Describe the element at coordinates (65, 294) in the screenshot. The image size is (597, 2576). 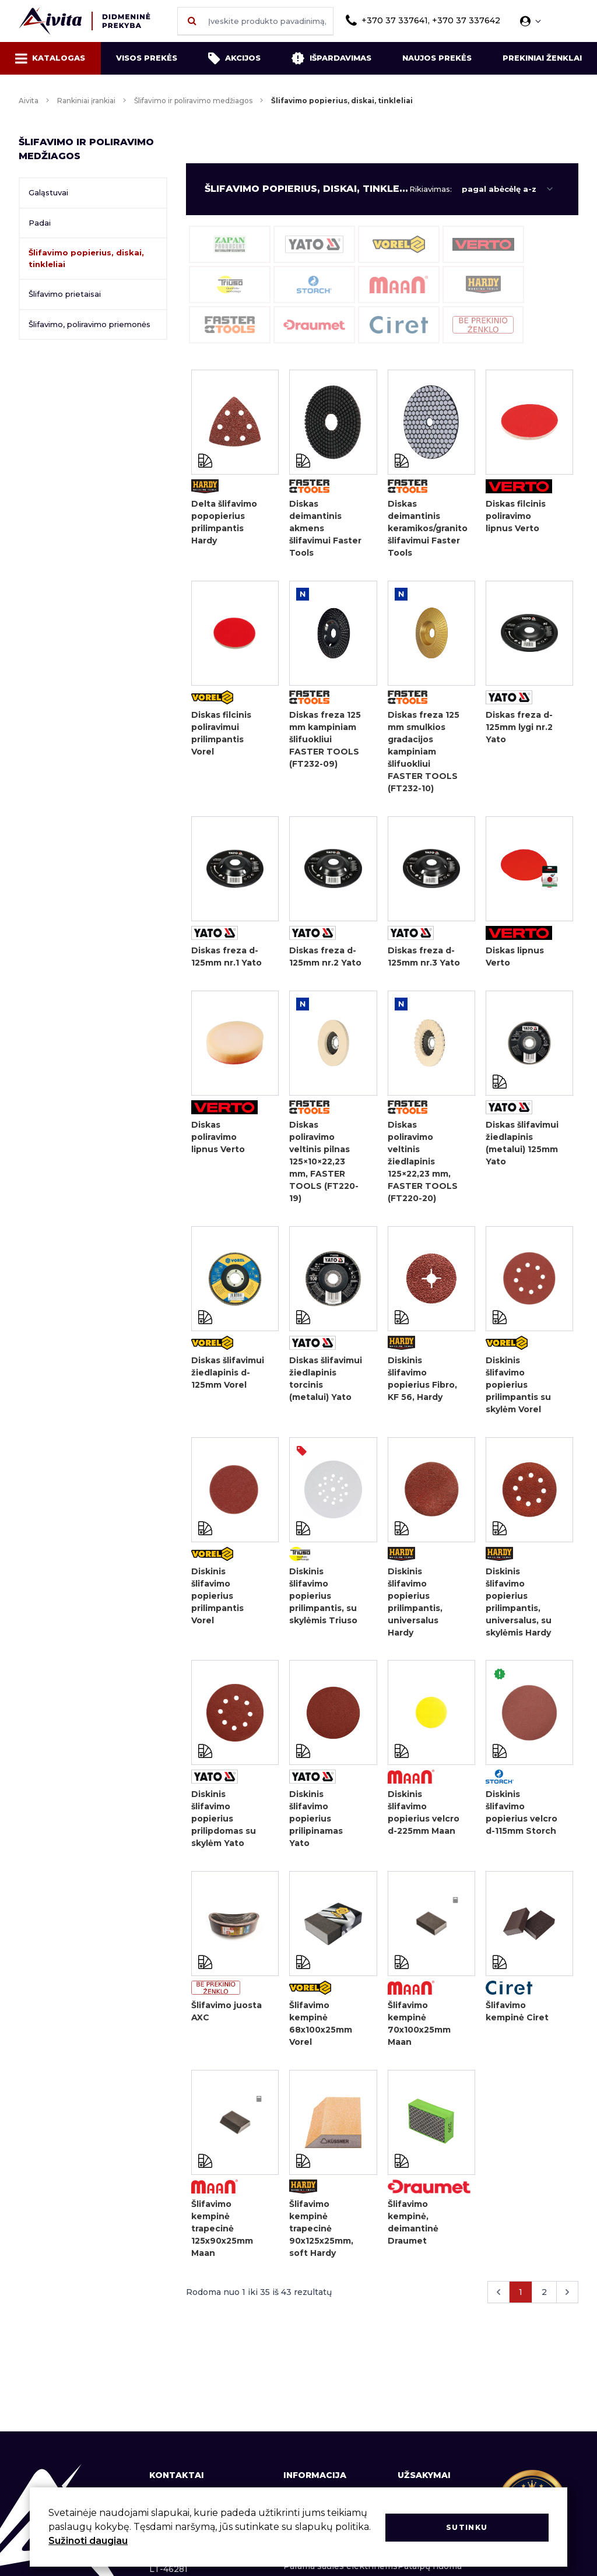
I see `Šlifavimo prietaisai` at that location.